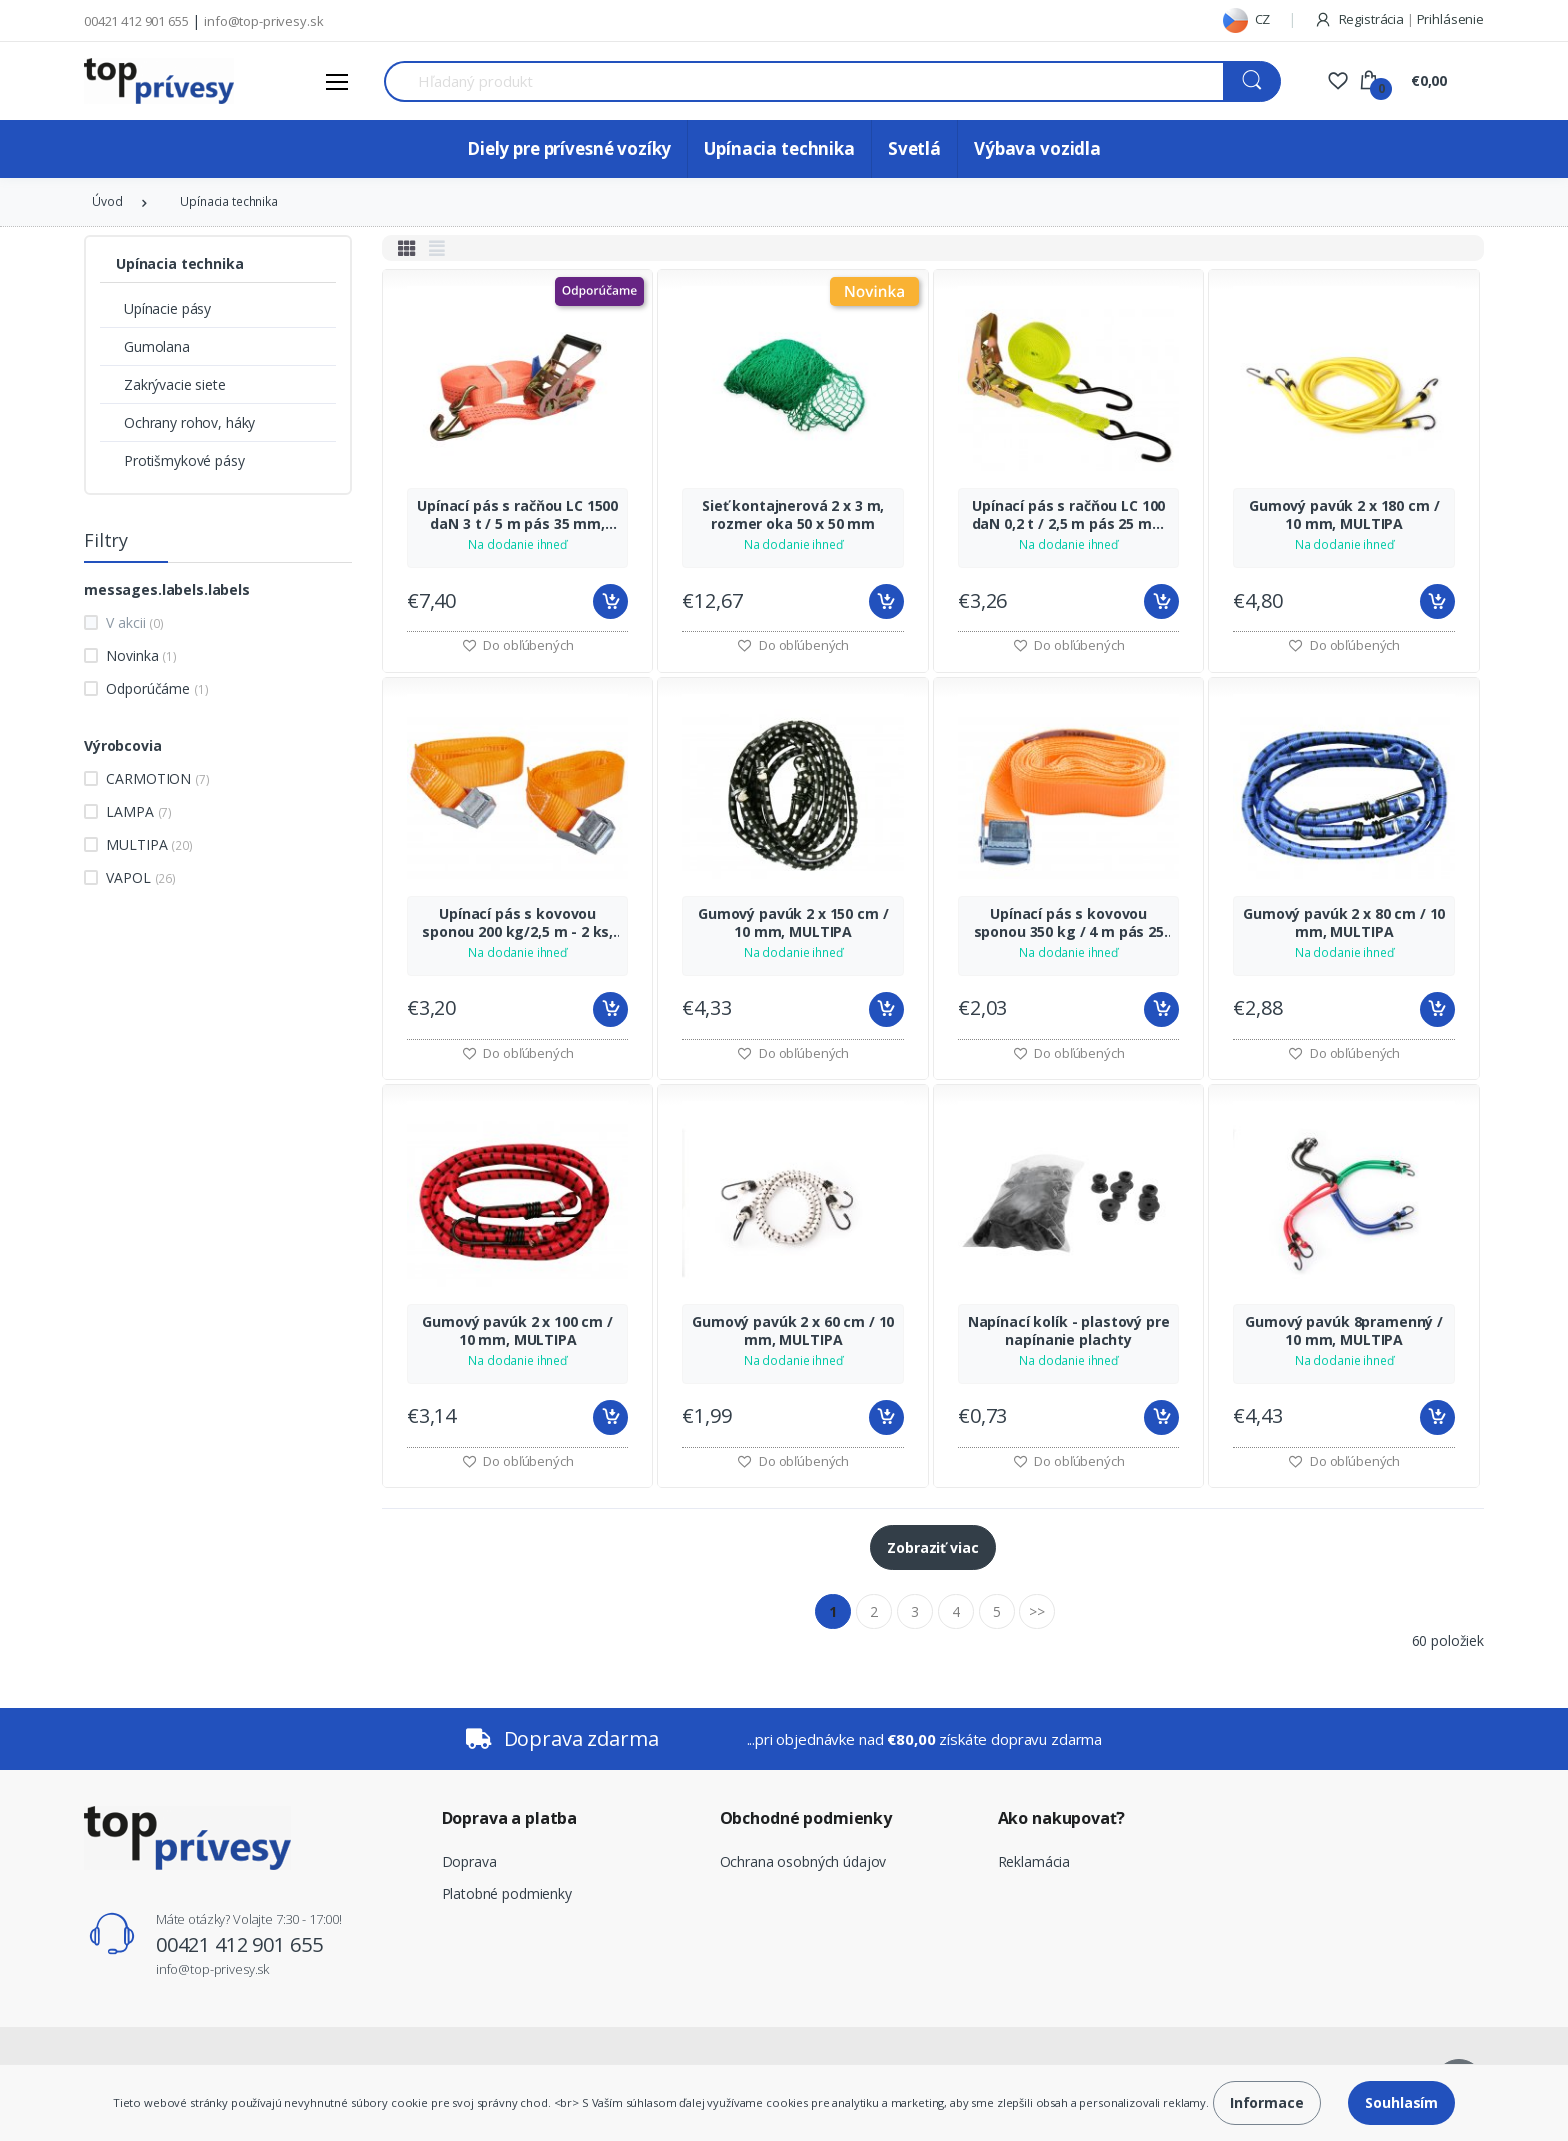  What do you see at coordinates (1069, 515) in the screenshot?
I see `Upínací pás s račňou LC 100 daN 0,2 t / 2,5 m pás 25 mm Carmotion` at bounding box center [1069, 515].